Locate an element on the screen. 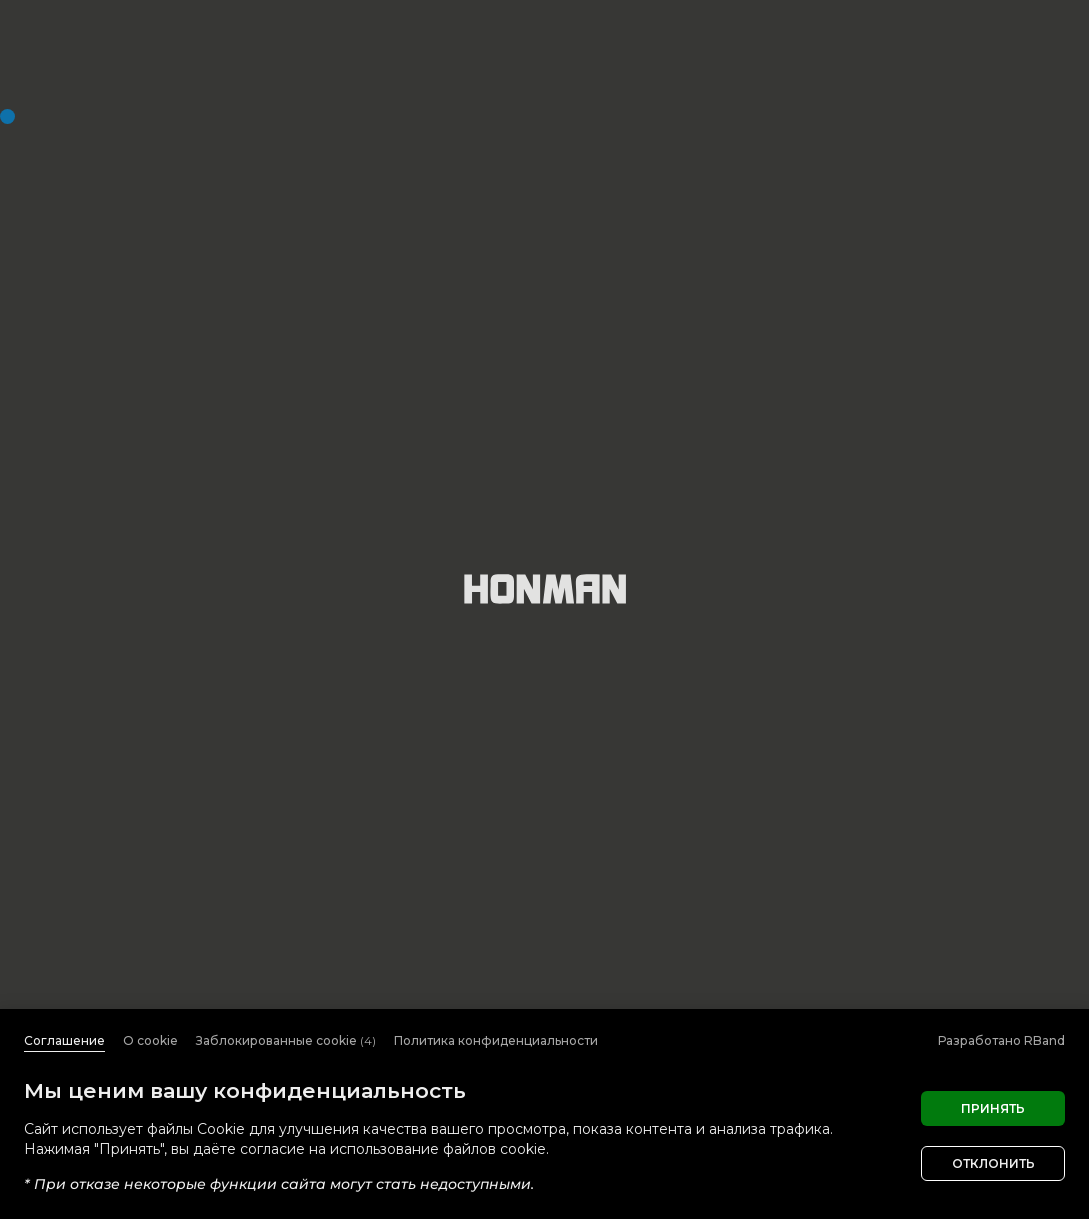  Политика конфиденциальности is located at coordinates (496, 1040).